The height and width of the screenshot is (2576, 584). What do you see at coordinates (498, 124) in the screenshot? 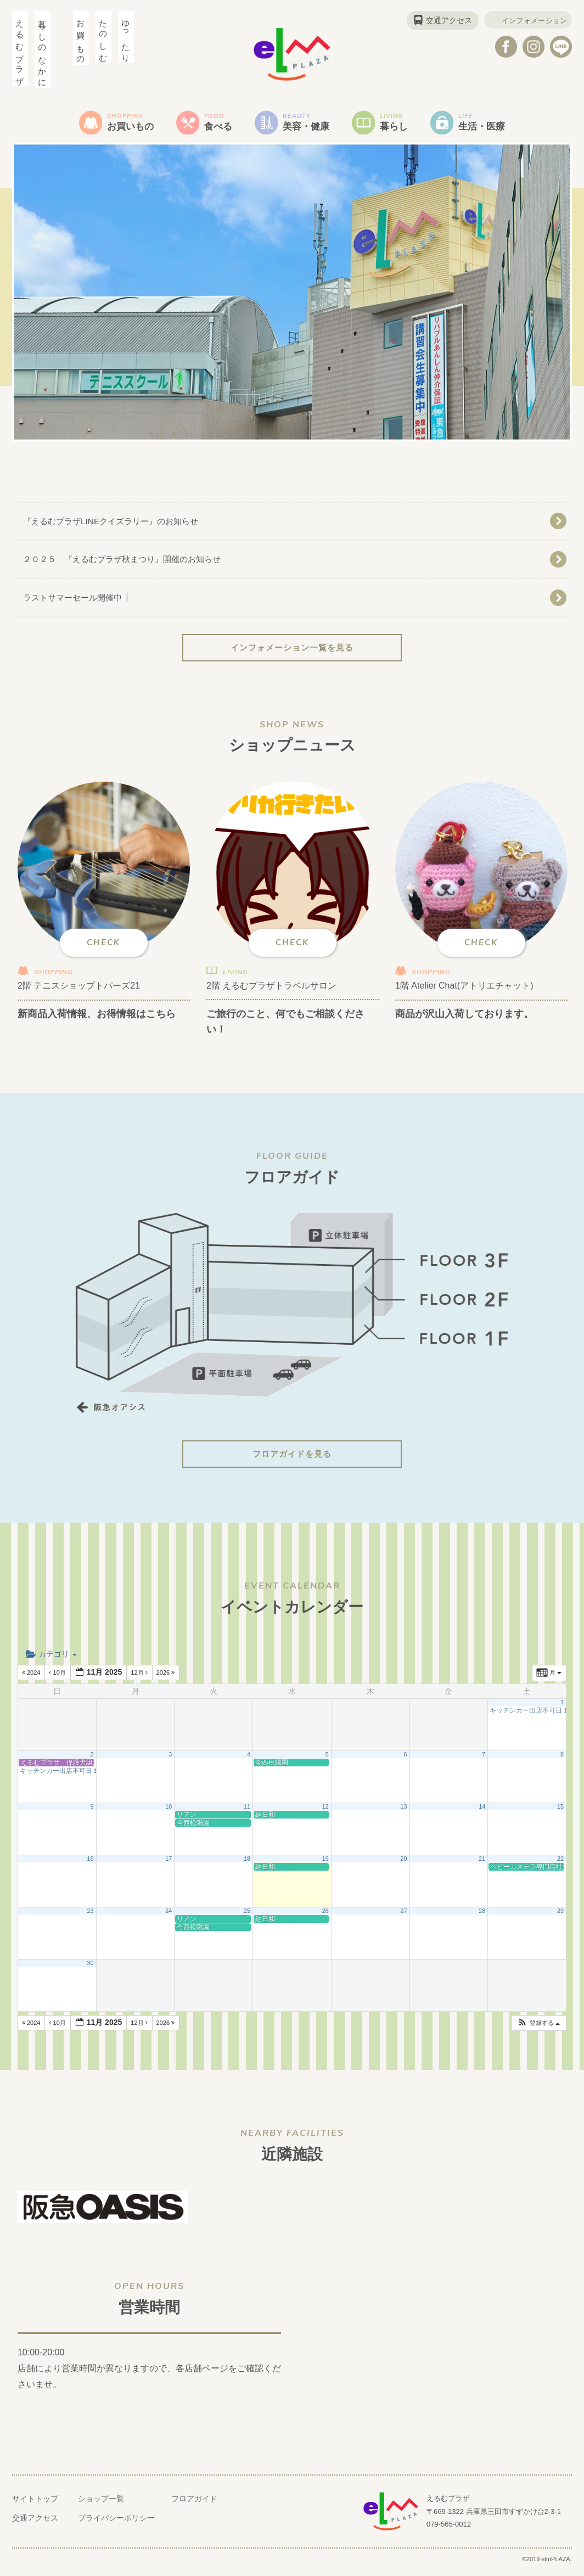
I see `生活・医療` at bounding box center [498, 124].